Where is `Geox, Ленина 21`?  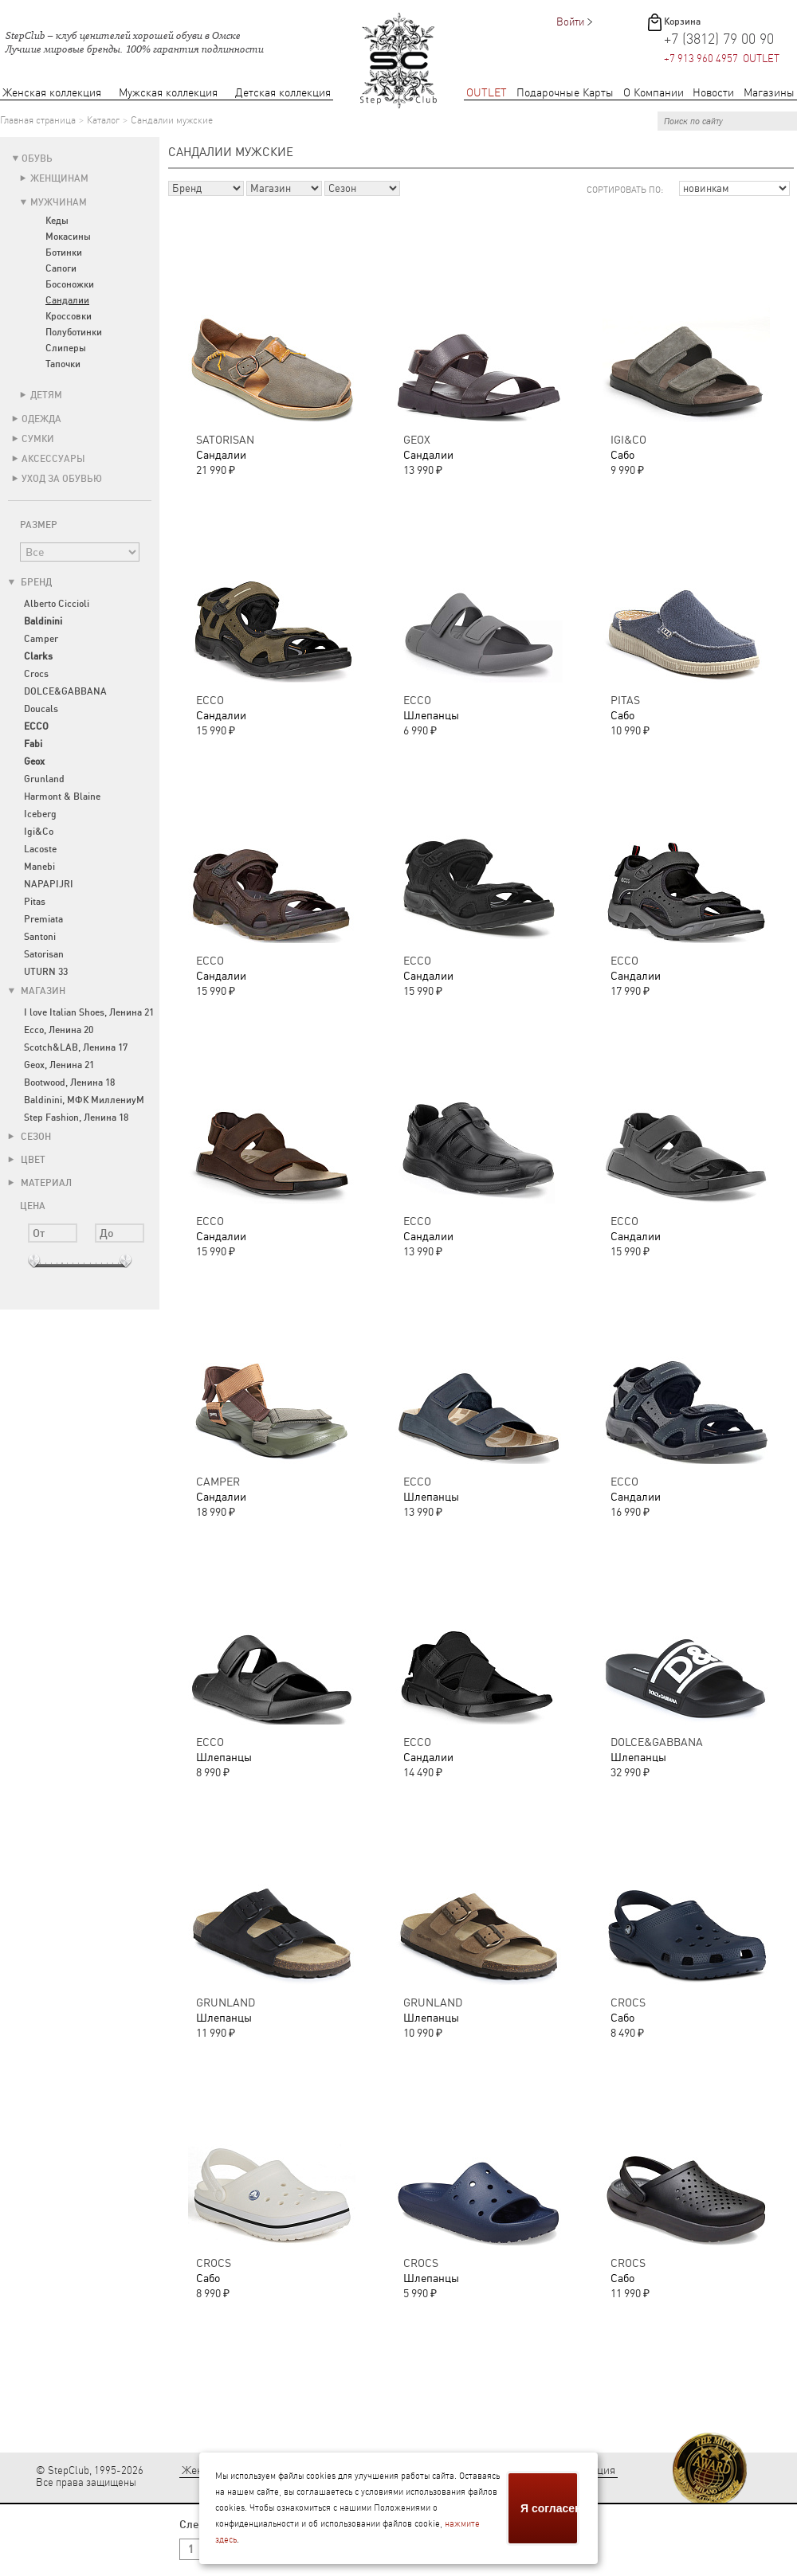 Geox, Ленина 21 is located at coordinates (59, 1065).